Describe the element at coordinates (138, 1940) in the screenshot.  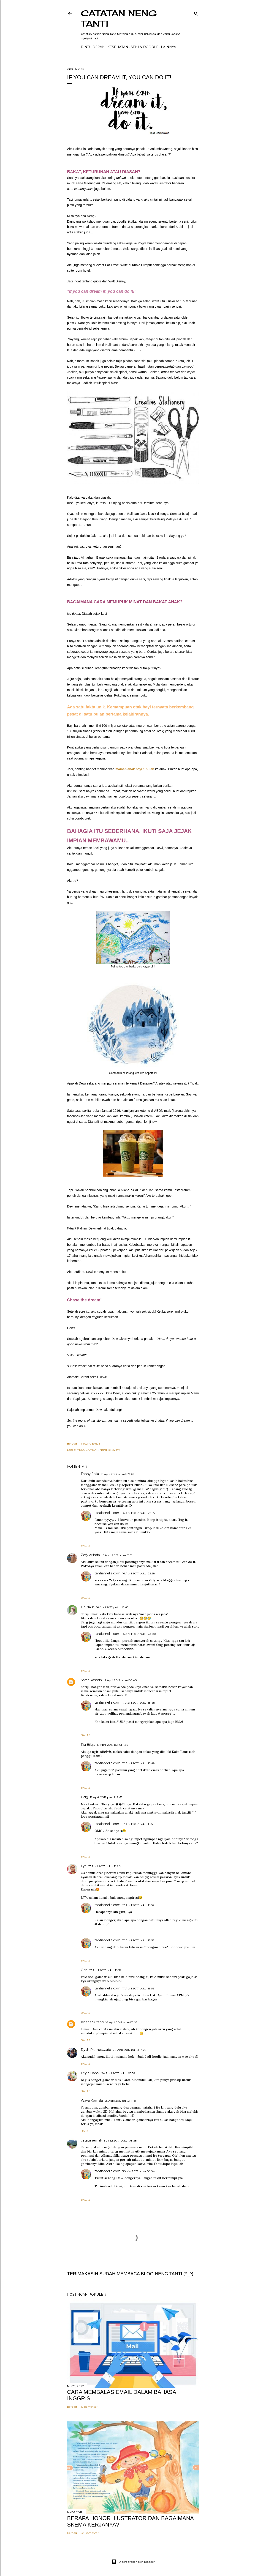
I see `17 April 2017 pukul 18.53` at that location.